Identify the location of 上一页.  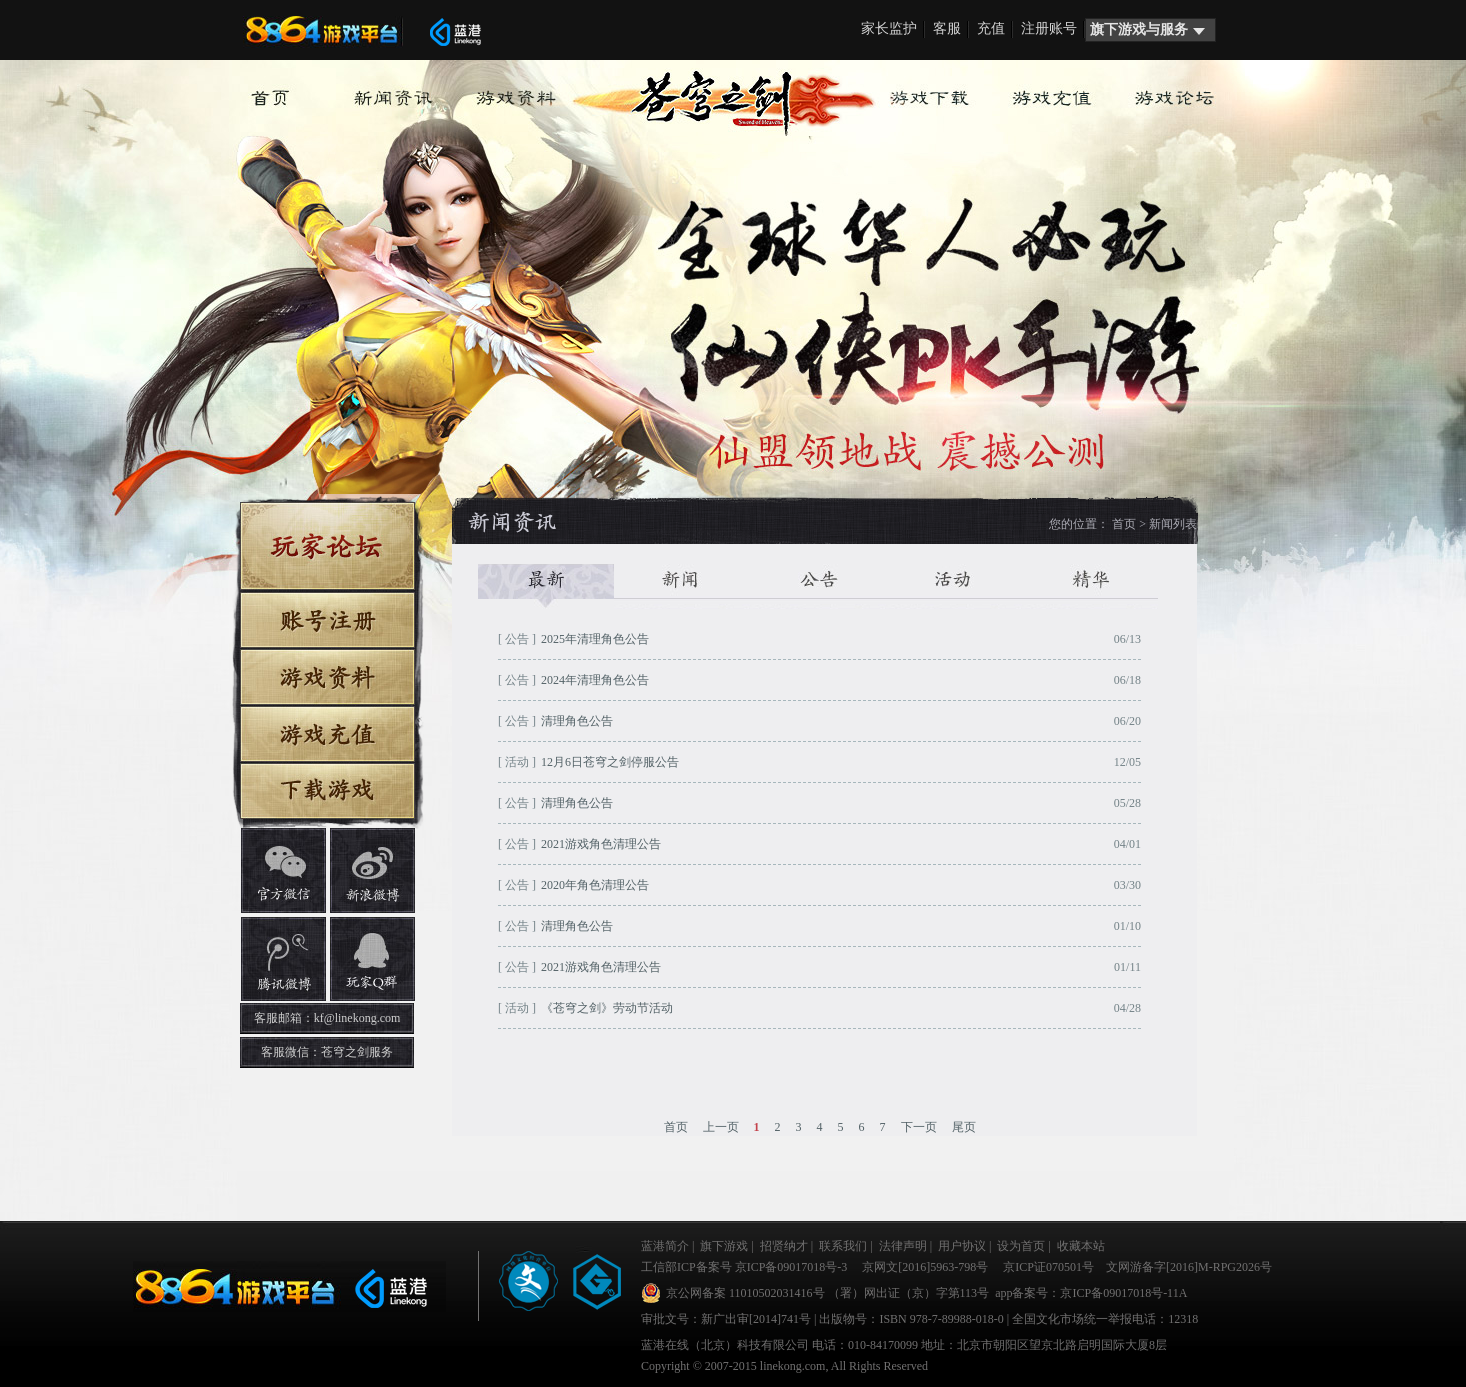
(721, 1127).